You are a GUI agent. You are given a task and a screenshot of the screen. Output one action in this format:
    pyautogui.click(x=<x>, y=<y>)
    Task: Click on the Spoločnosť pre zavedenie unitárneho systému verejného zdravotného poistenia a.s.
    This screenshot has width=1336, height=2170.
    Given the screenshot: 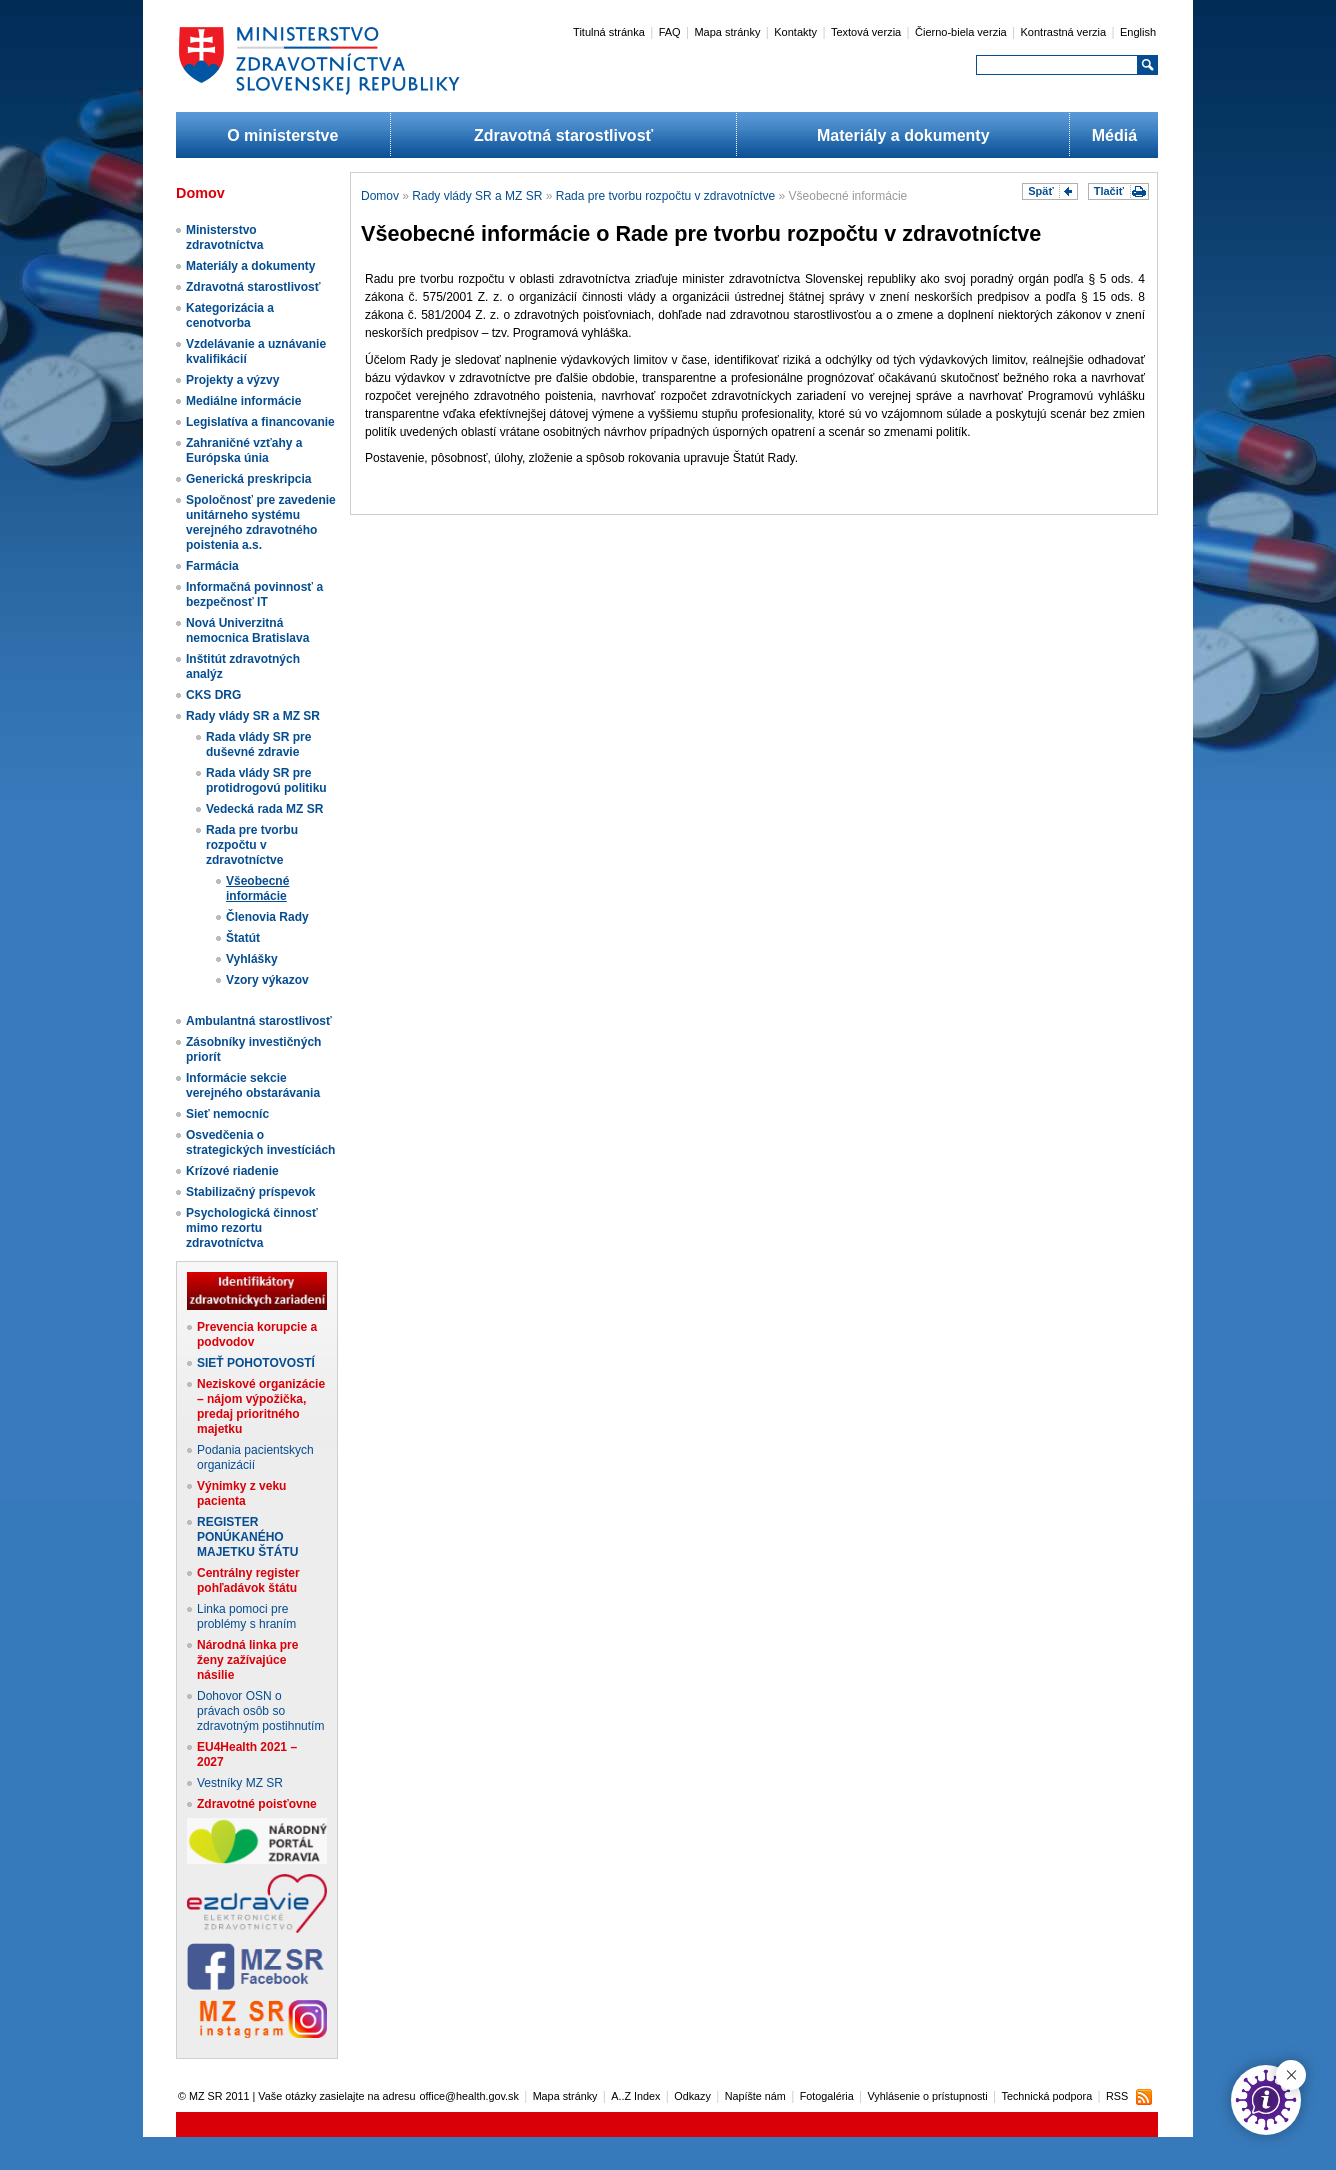 What is the action you would take?
    pyautogui.click(x=261, y=522)
    